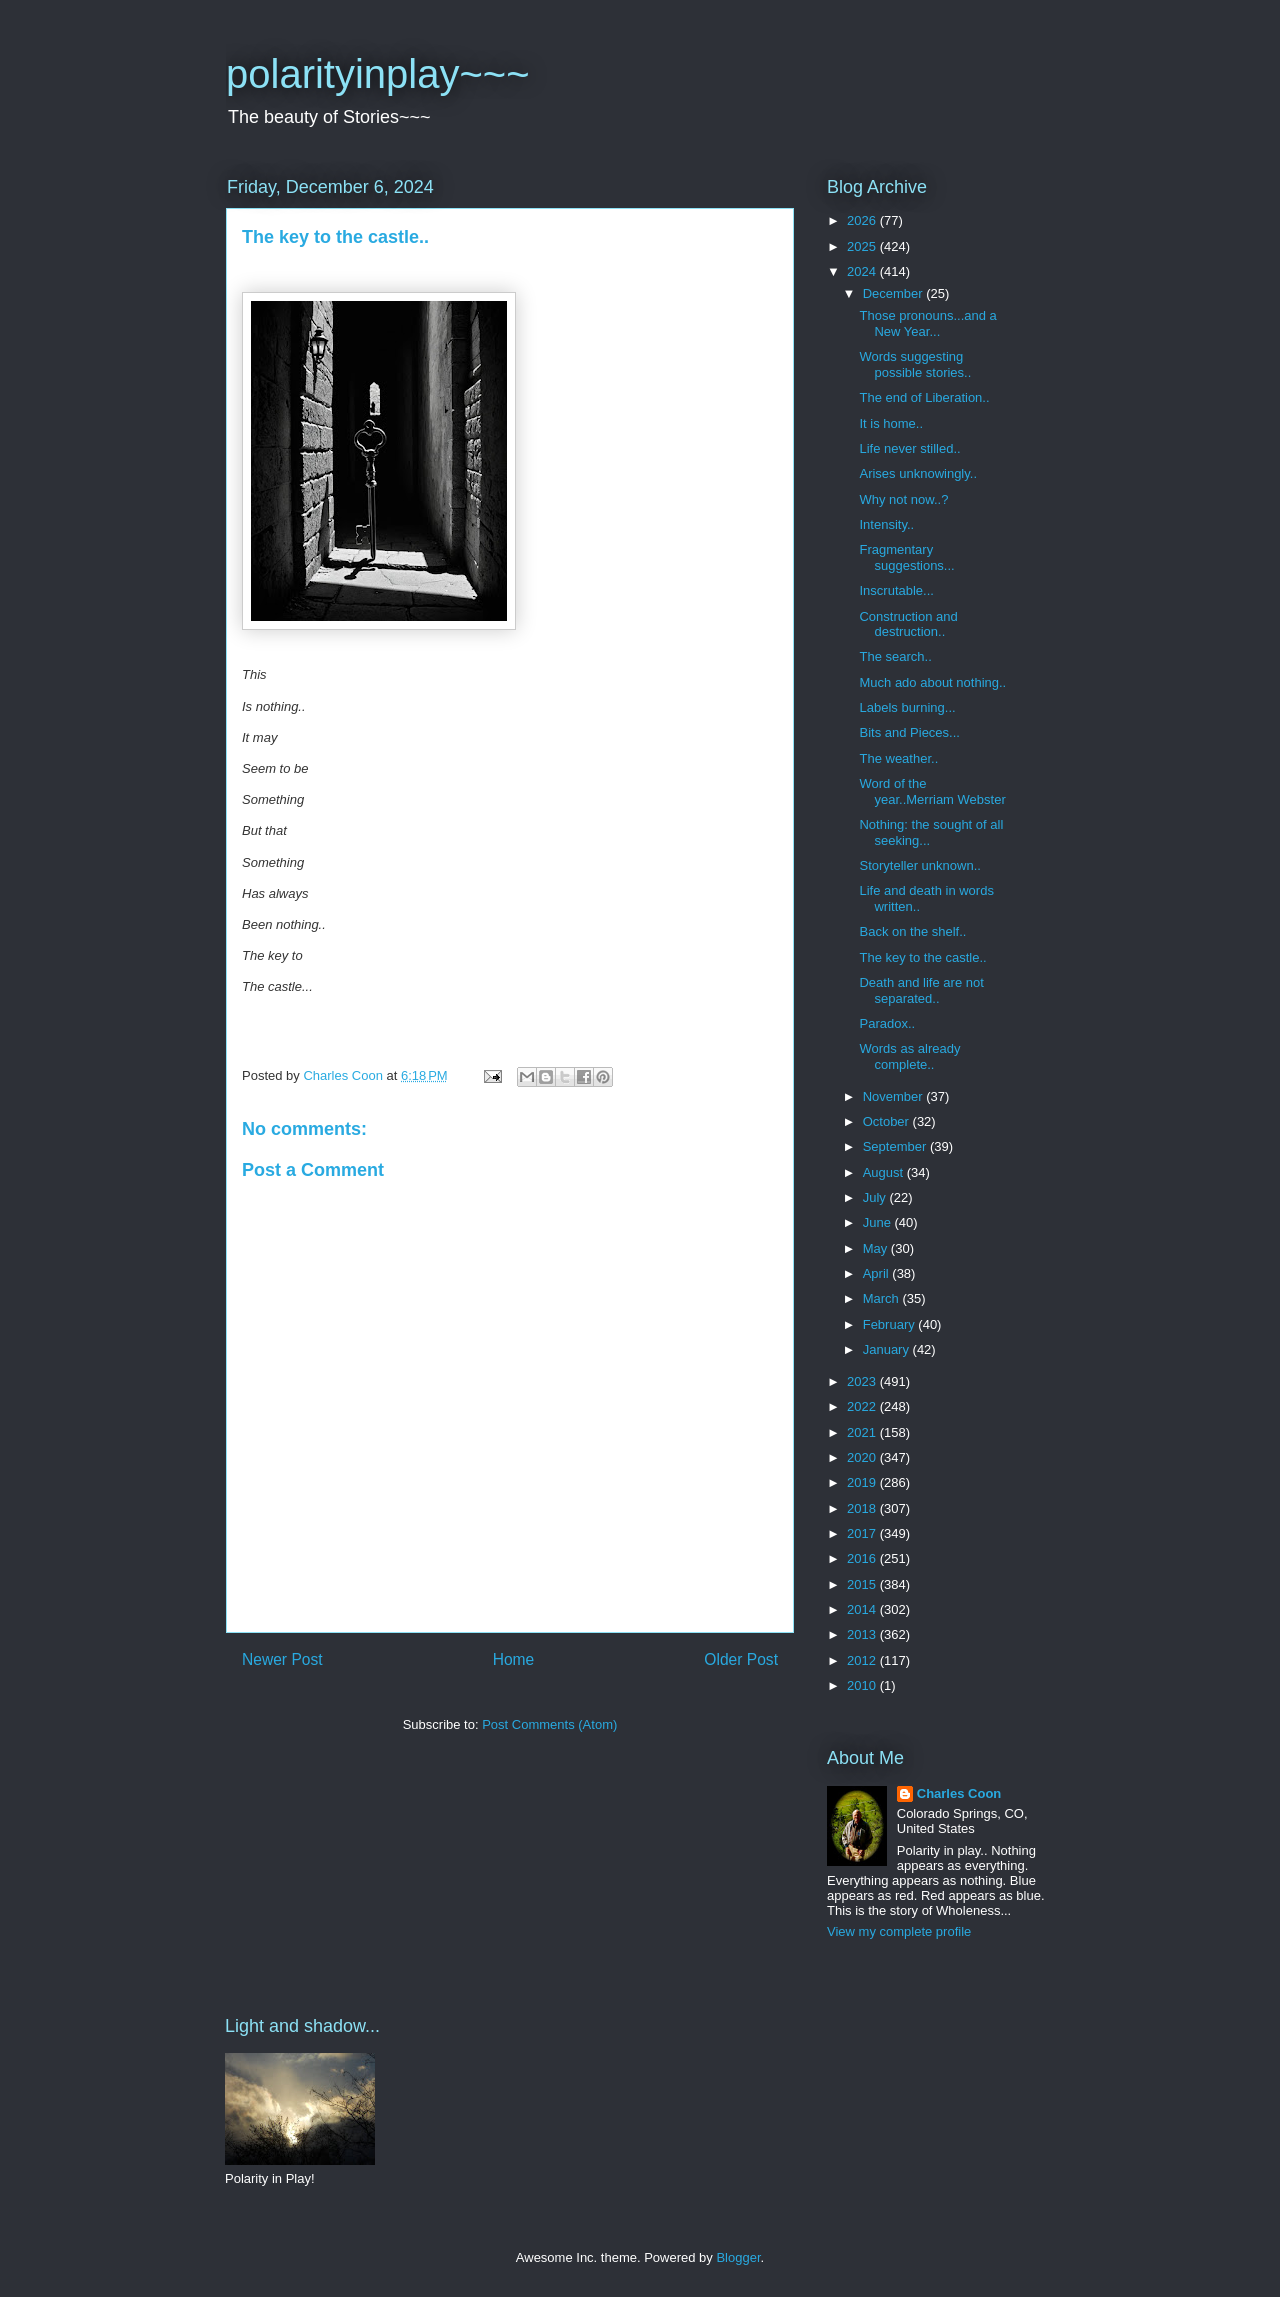  Describe the element at coordinates (895, 1096) in the screenshot. I see `November` at that location.